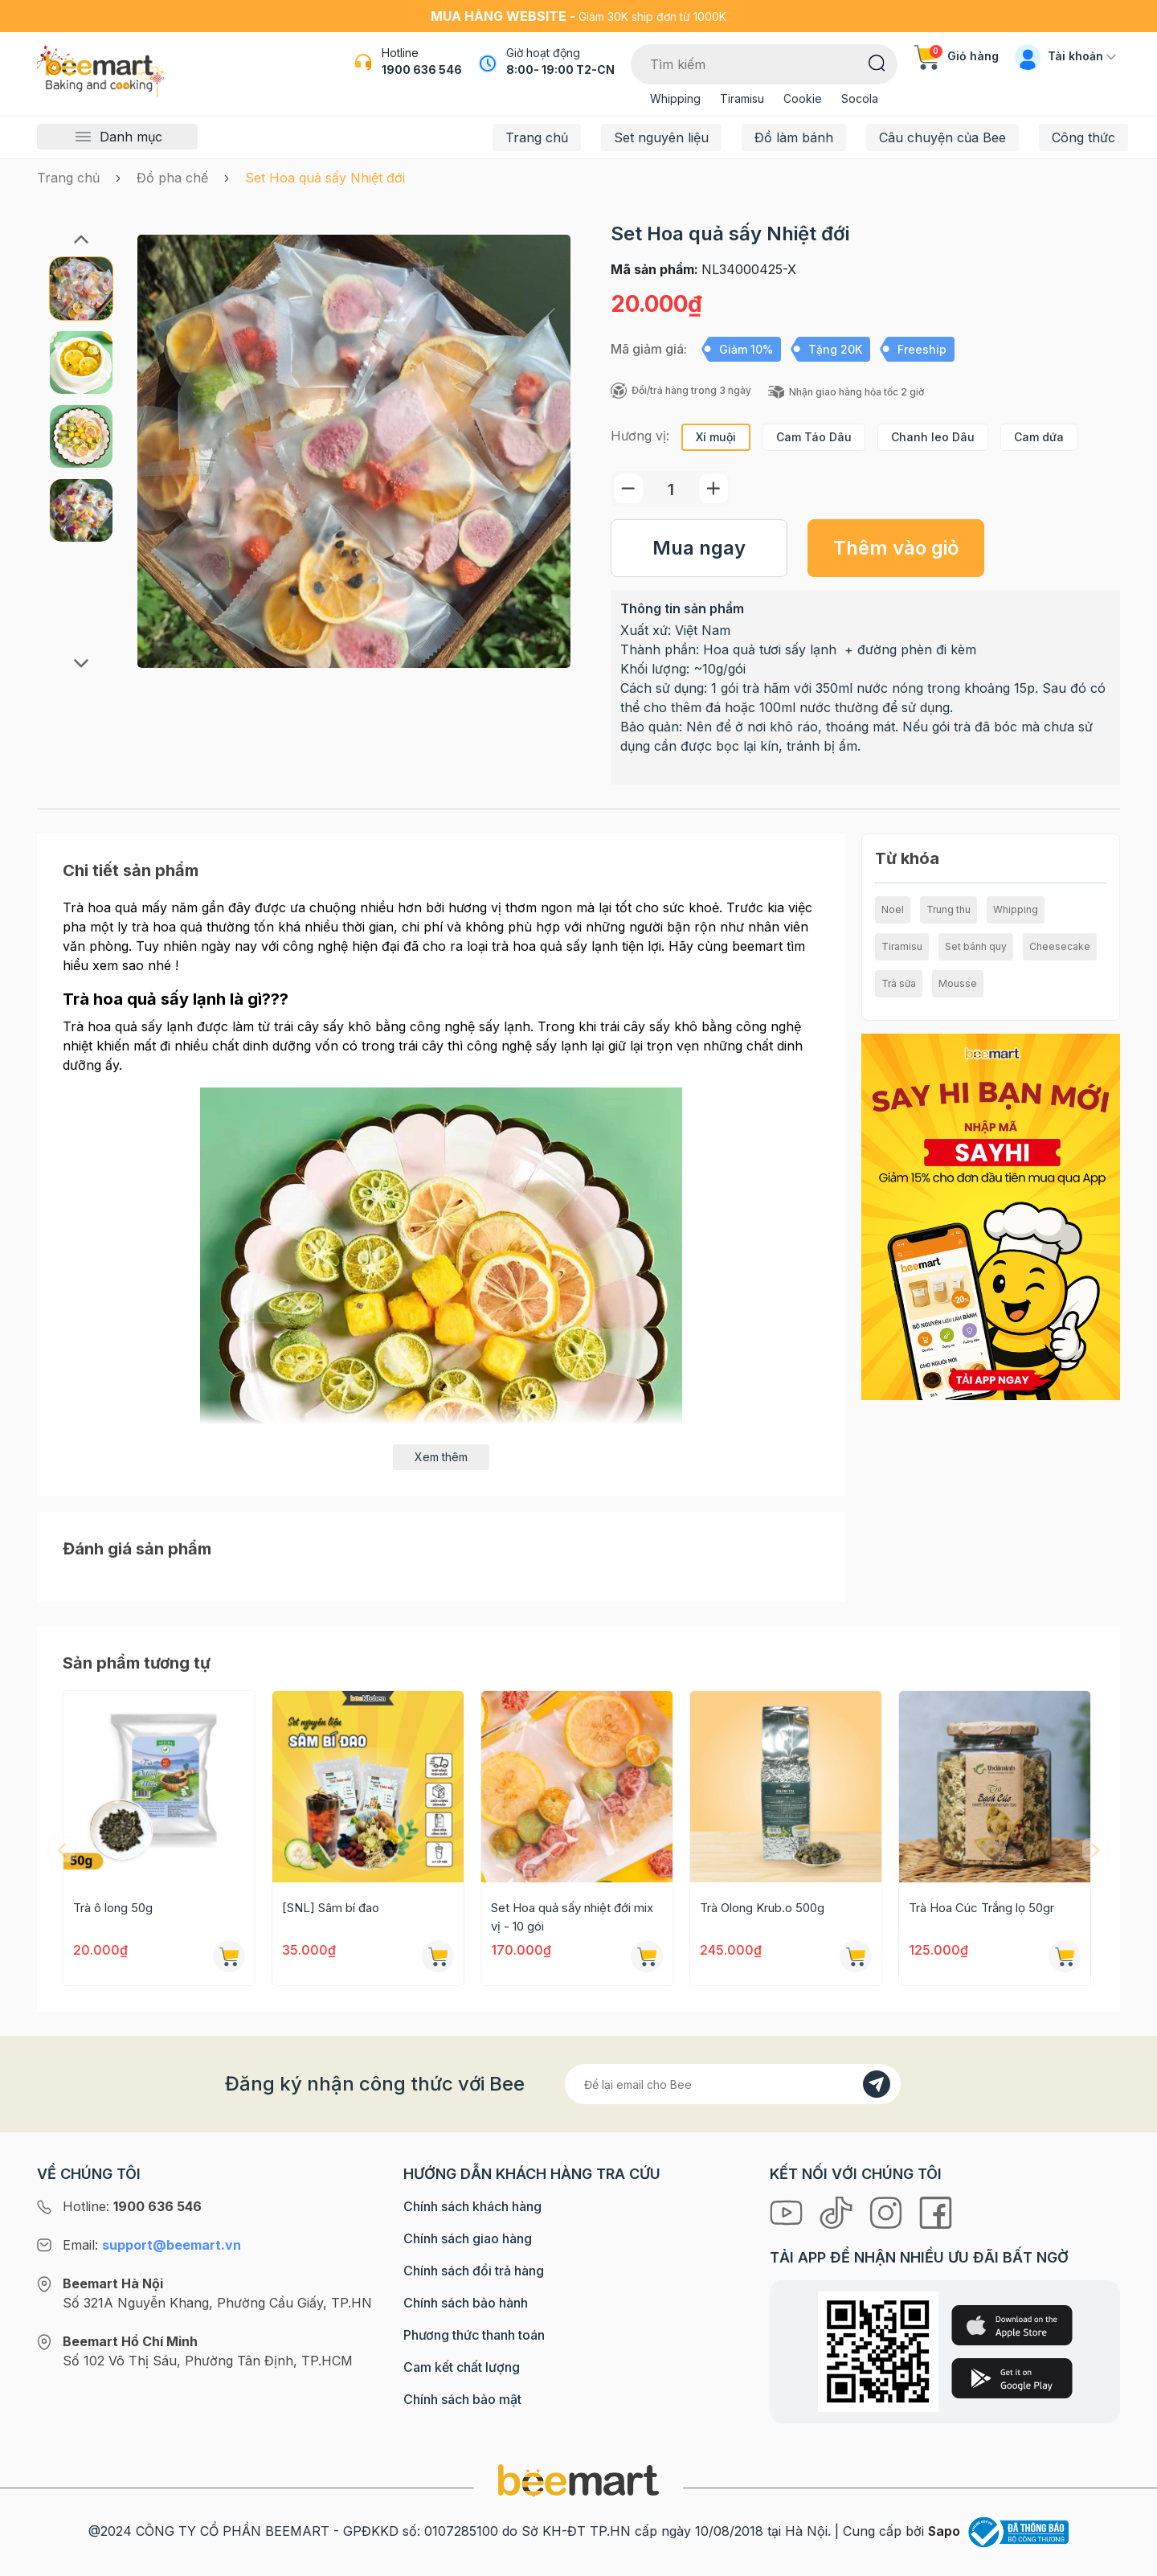 This screenshot has height=2576, width=1157. What do you see at coordinates (802, 98) in the screenshot?
I see `Cookie` at bounding box center [802, 98].